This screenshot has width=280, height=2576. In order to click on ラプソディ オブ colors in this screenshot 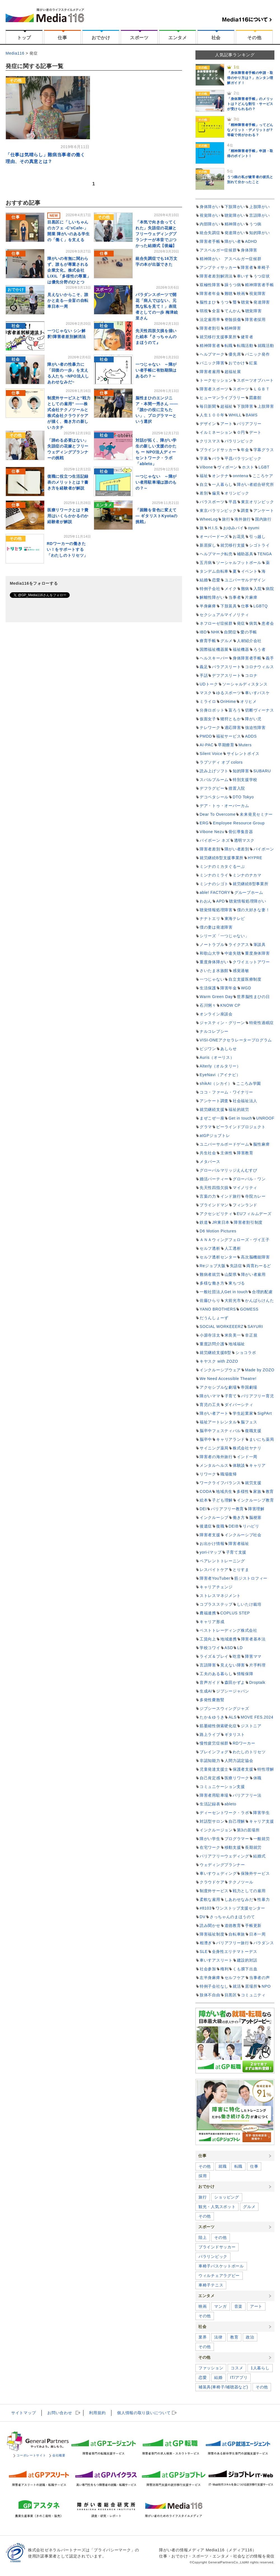, I will do `click(221, 762)`.